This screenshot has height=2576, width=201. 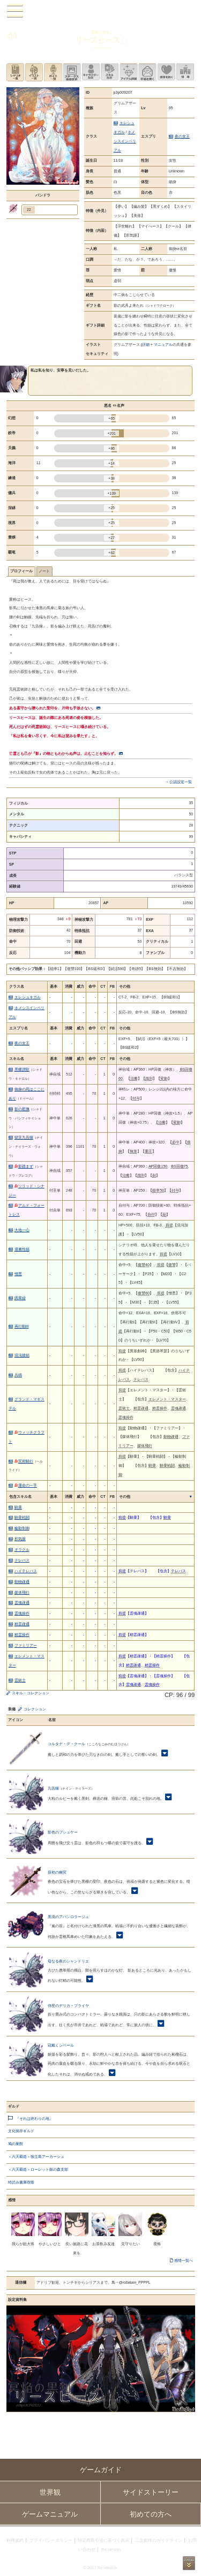 What do you see at coordinates (21, 1326) in the screenshot?
I see `再行動III` at bounding box center [21, 1326].